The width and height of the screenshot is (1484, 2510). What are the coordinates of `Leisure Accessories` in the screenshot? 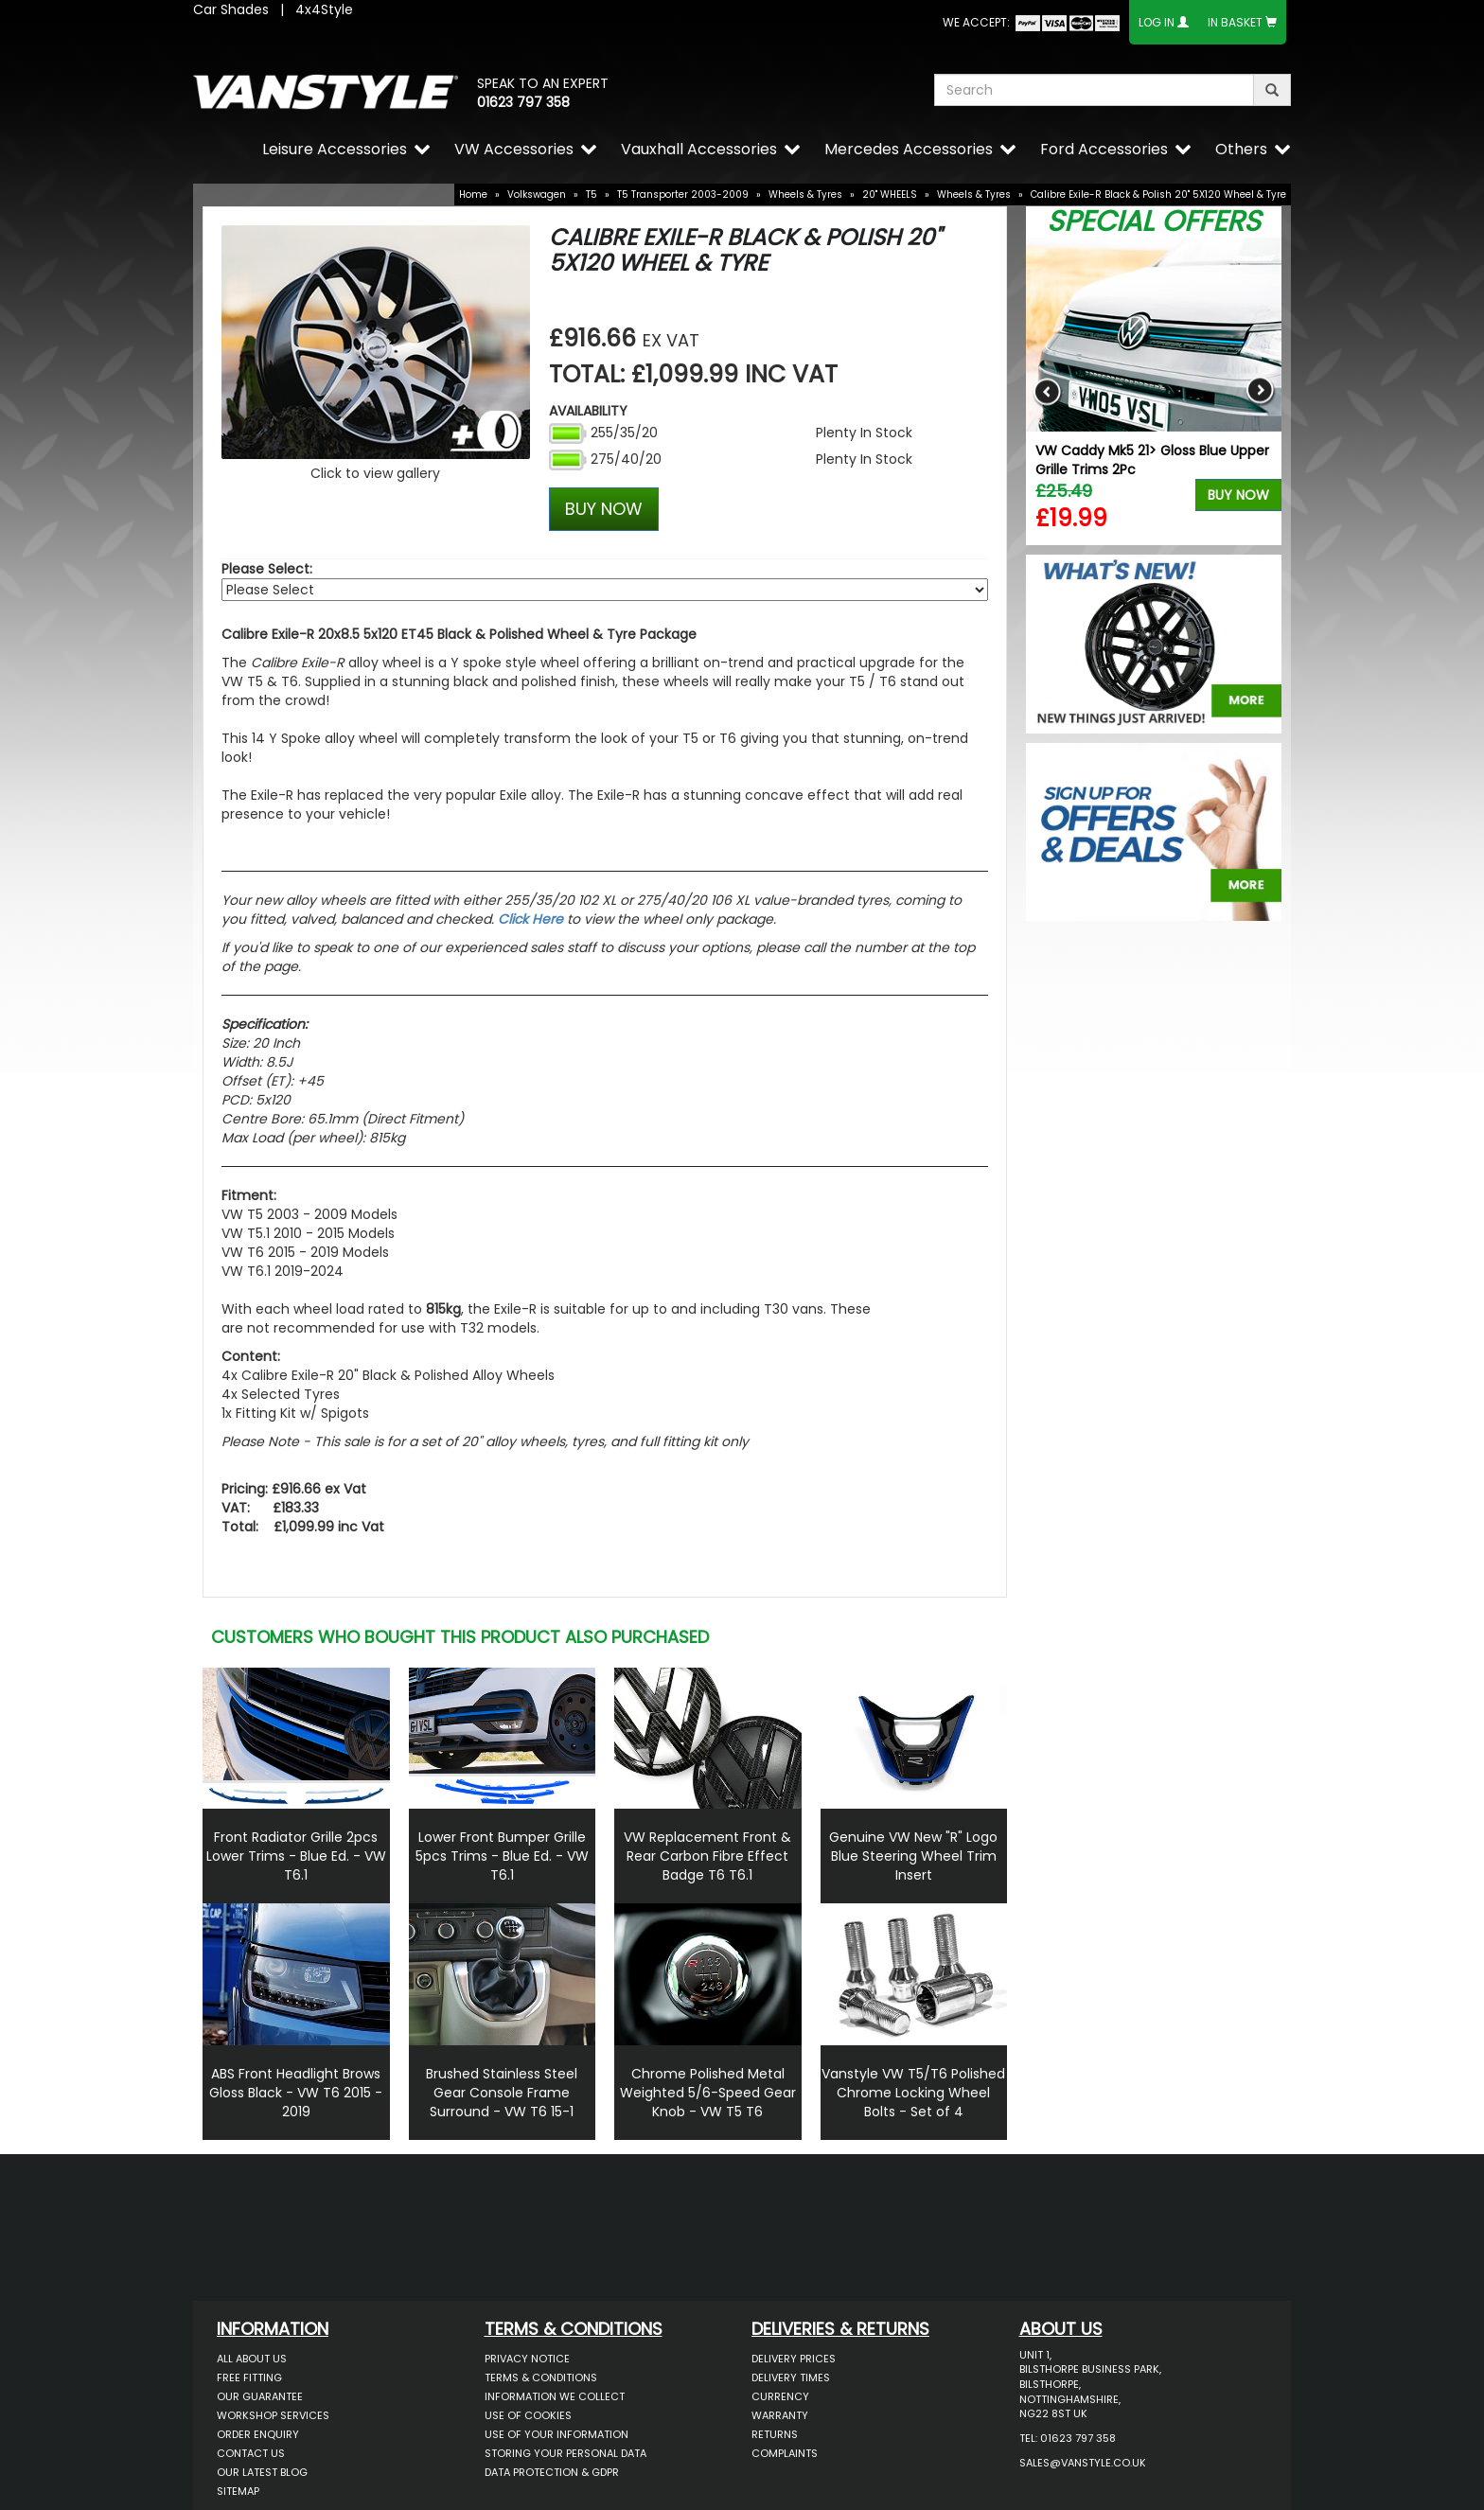 It's located at (334, 149).